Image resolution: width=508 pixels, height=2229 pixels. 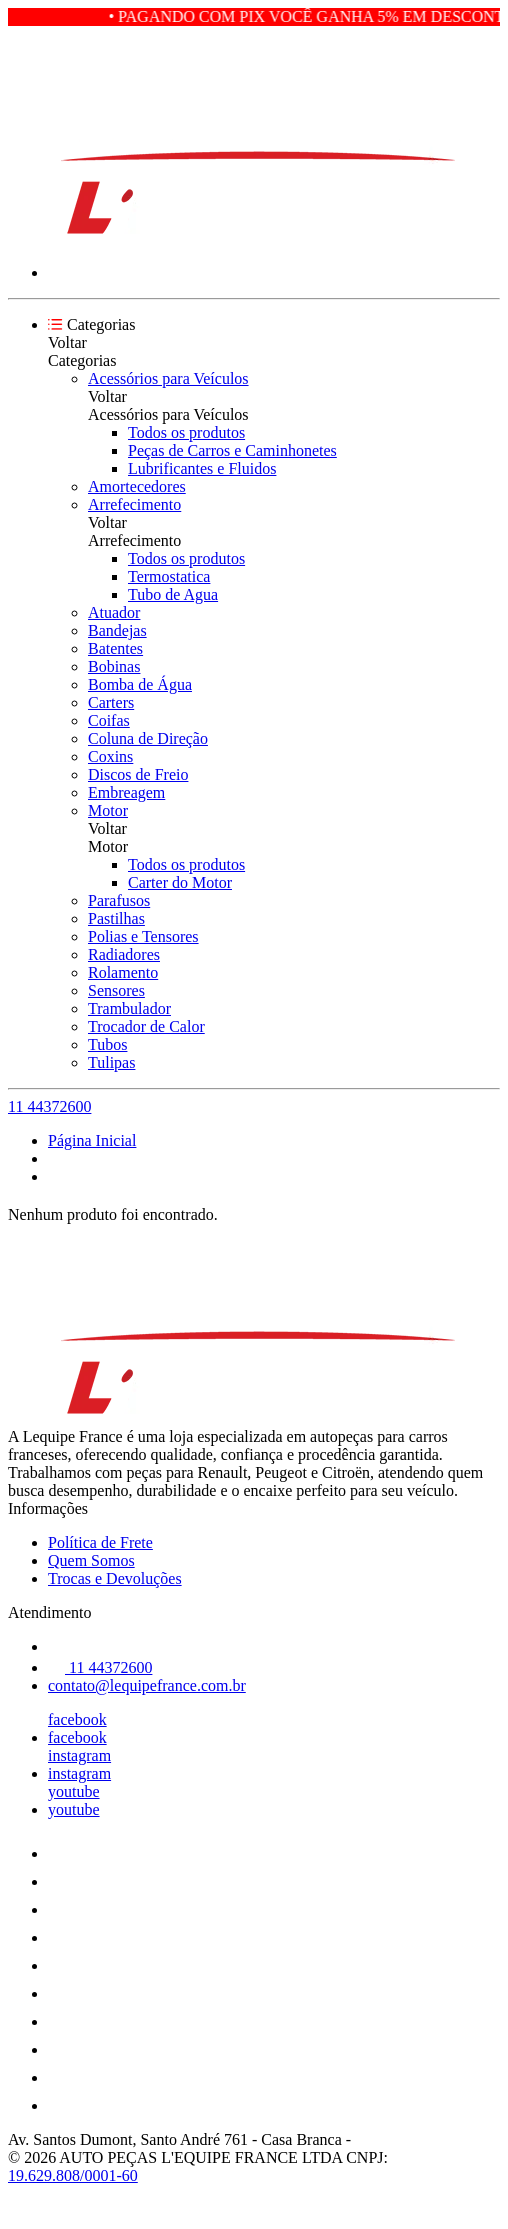 What do you see at coordinates (114, 666) in the screenshot?
I see `Bobinas` at bounding box center [114, 666].